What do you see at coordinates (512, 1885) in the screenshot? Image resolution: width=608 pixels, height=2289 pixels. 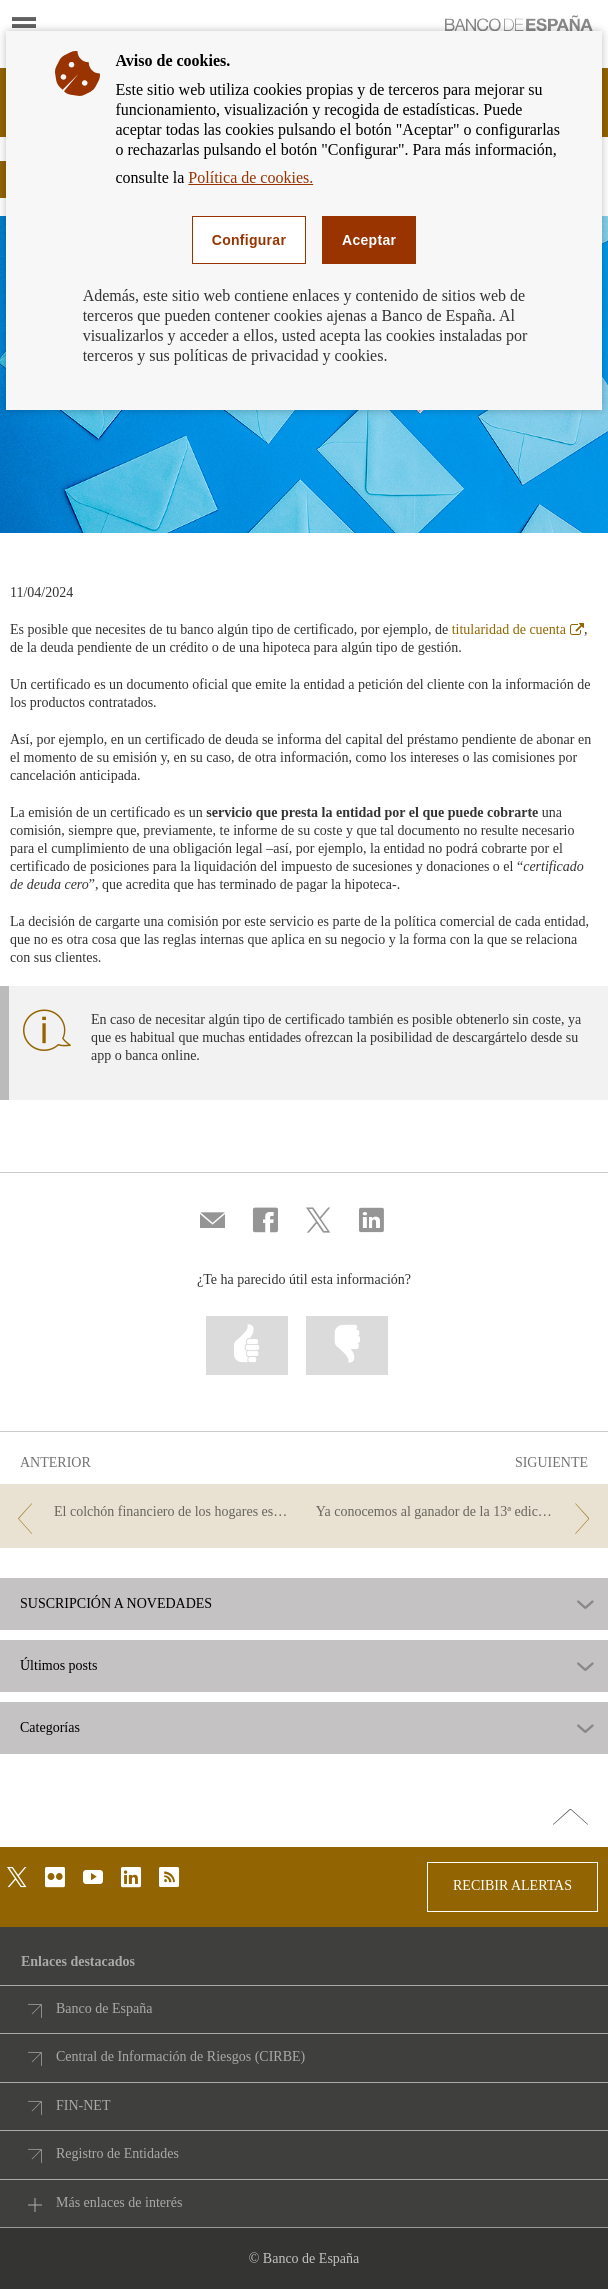 I see `RECIBIR ALERTAS` at bounding box center [512, 1885].